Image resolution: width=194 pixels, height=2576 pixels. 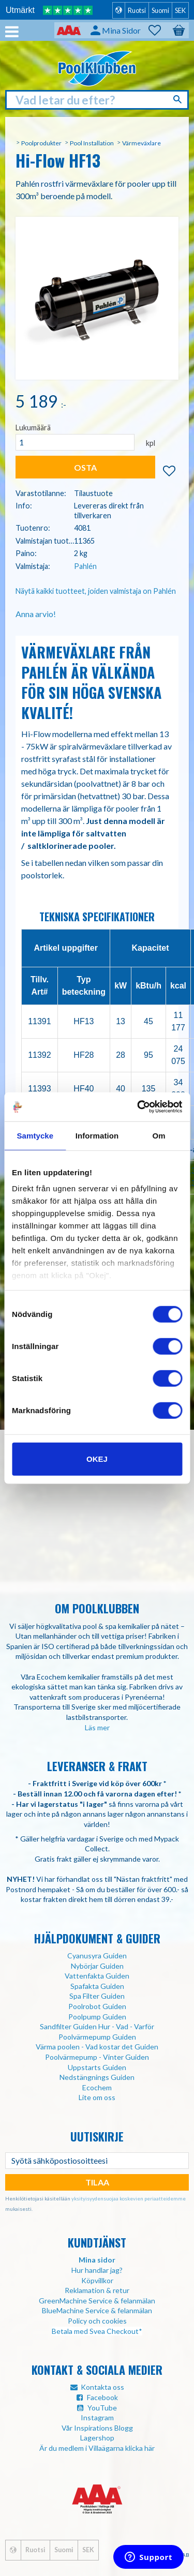 What do you see at coordinates (97, 2417) in the screenshot?
I see `Instagram` at bounding box center [97, 2417].